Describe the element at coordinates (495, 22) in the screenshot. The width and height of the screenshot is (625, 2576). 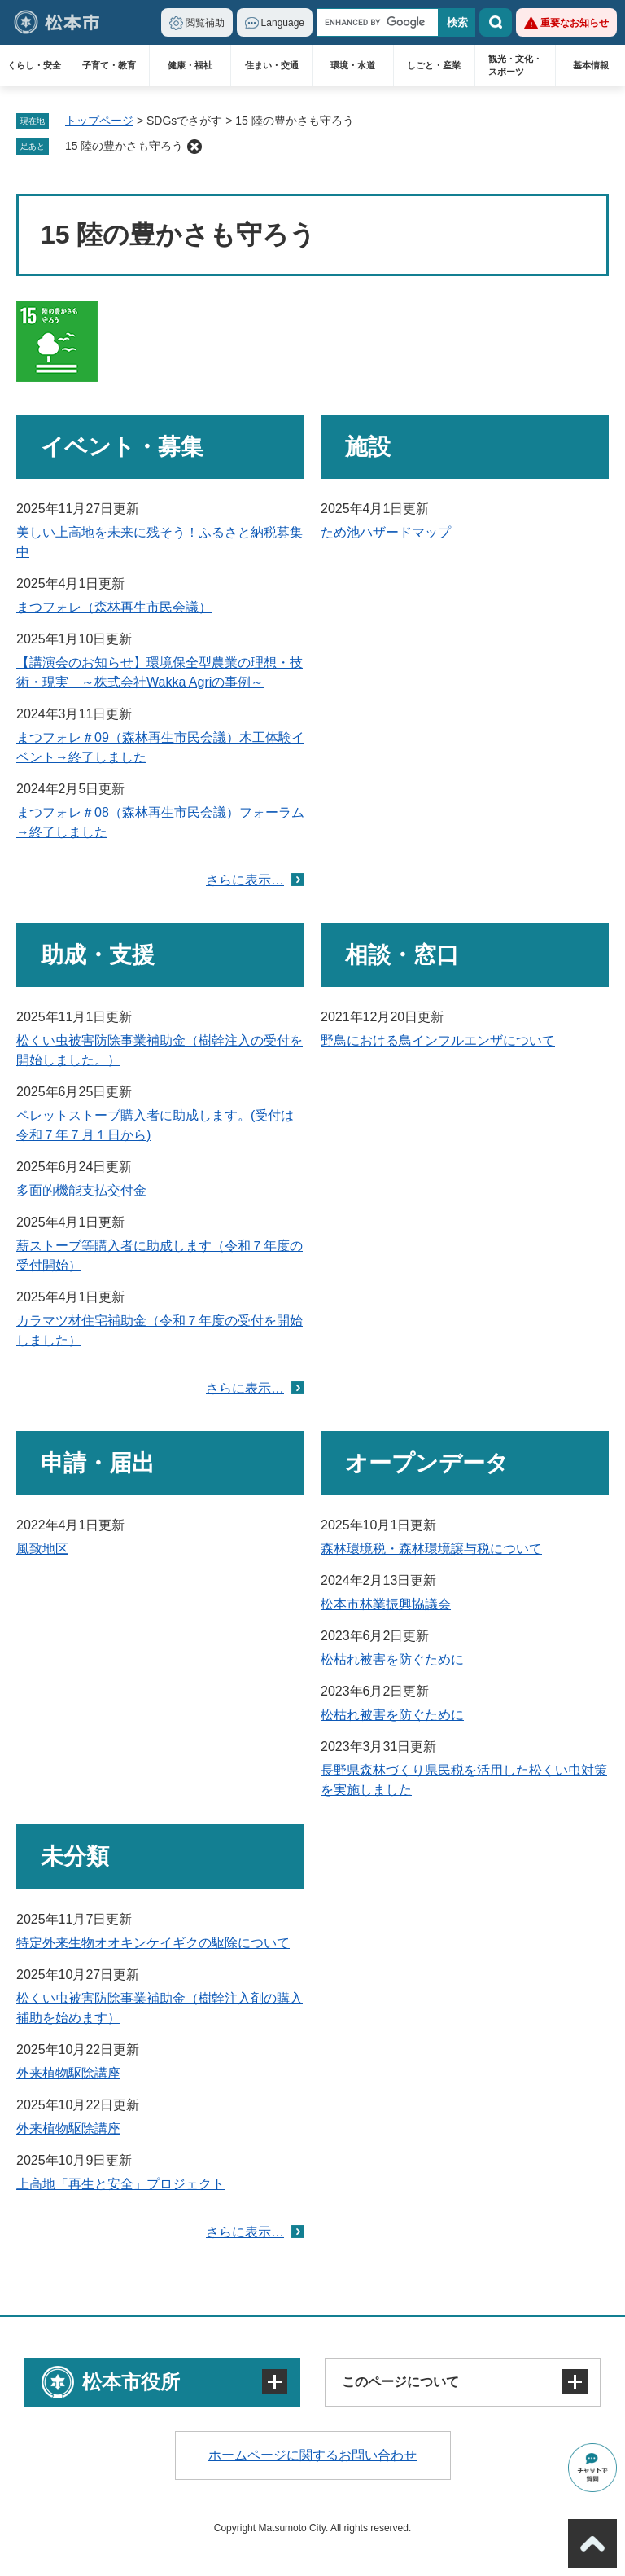
I see `検索` at that location.